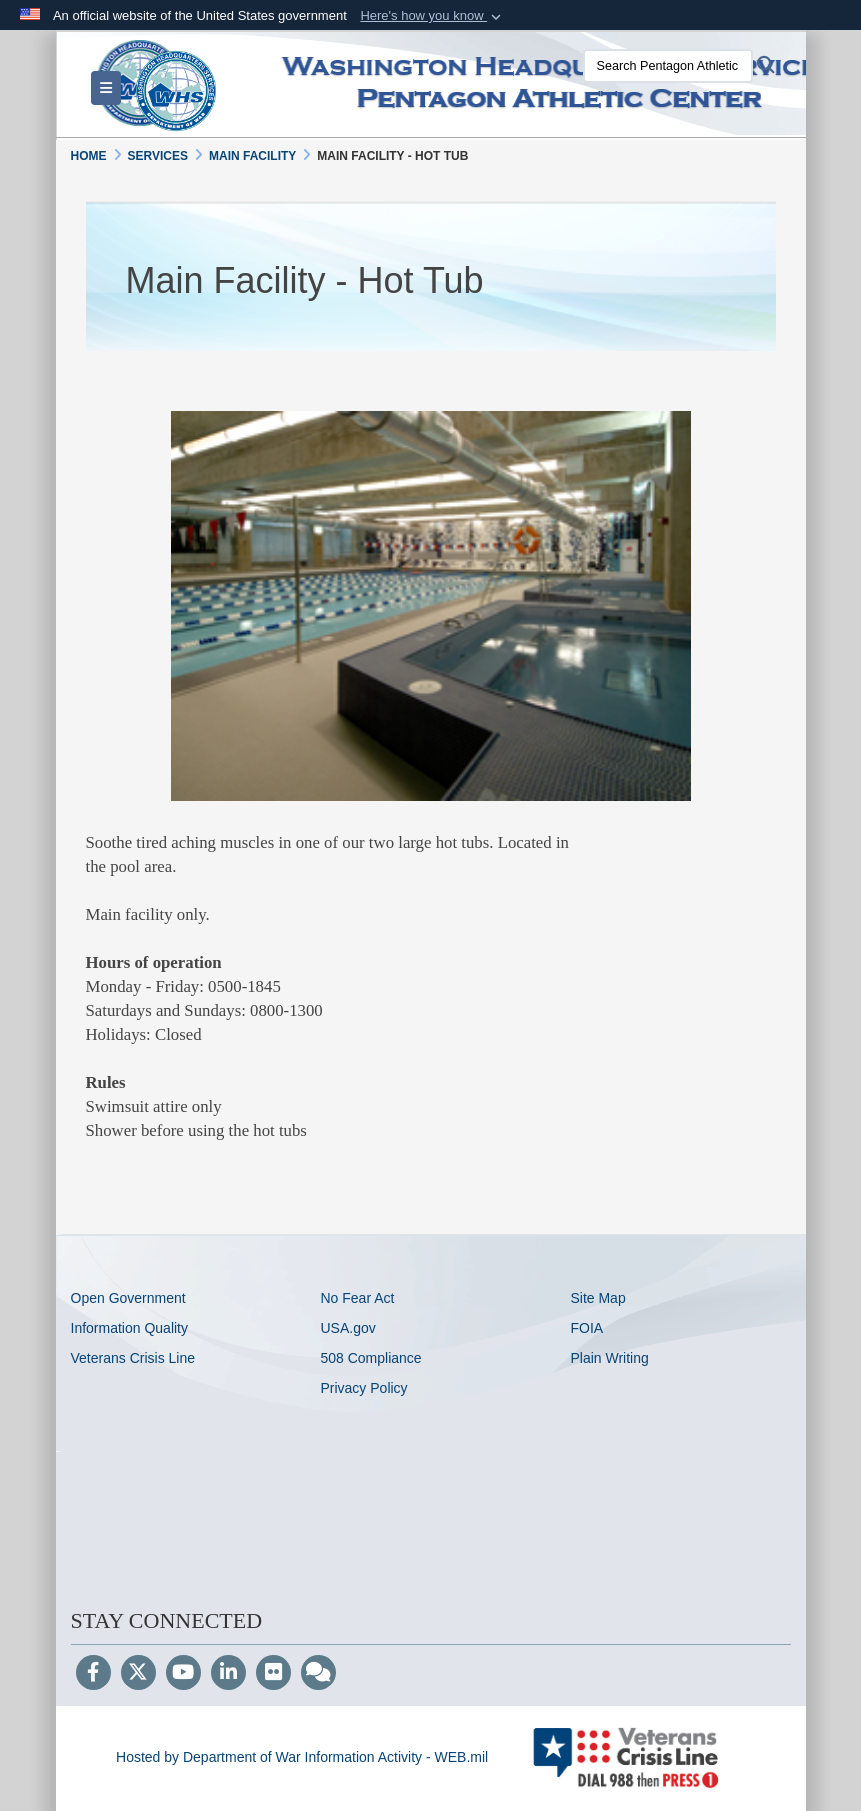  I want to click on [Search Pentagon Athletic Center], so click(668, 66).